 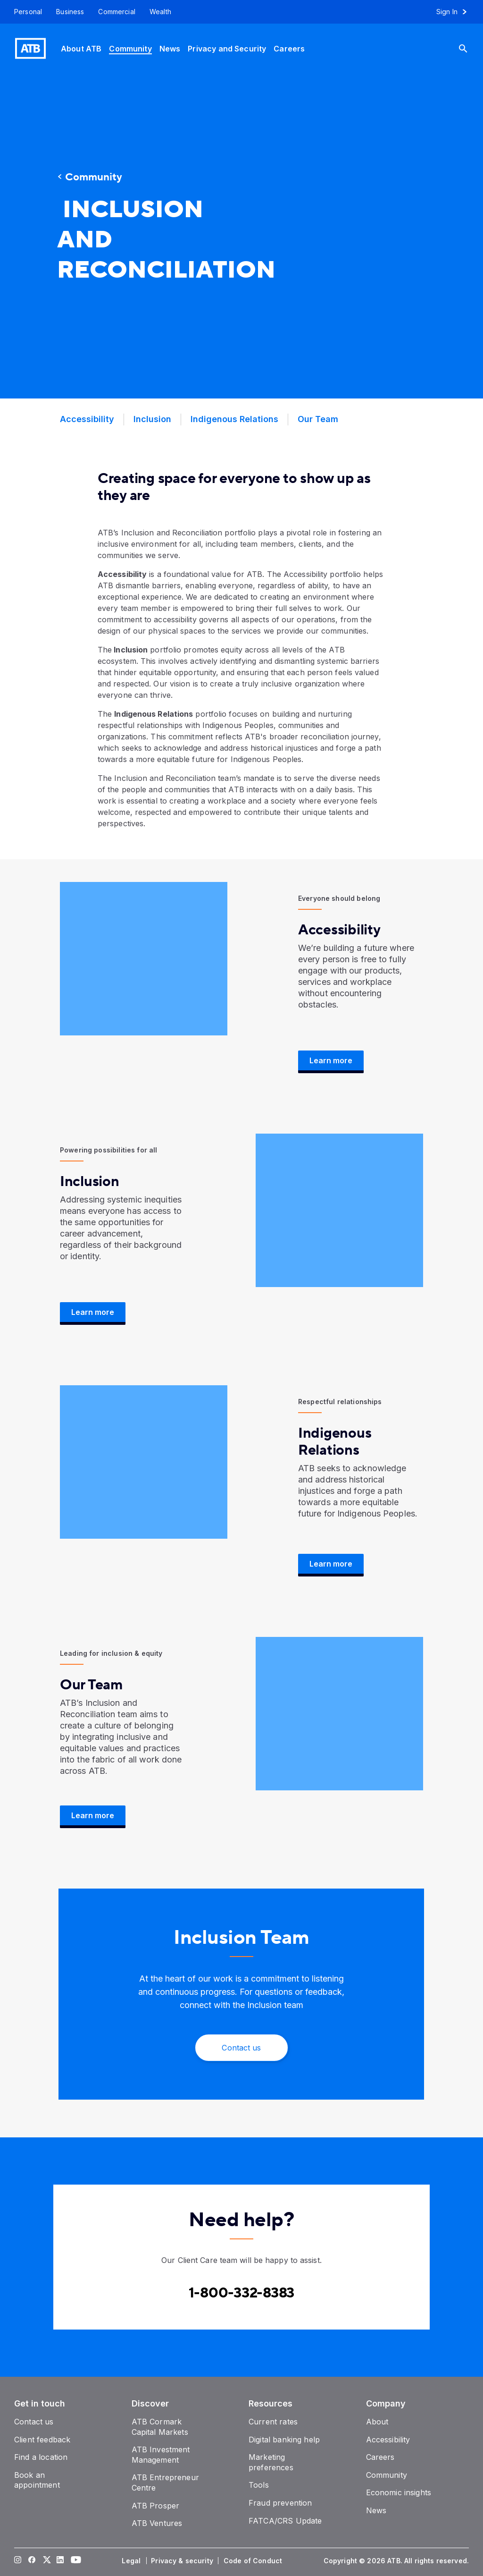 What do you see at coordinates (46, 2561) in the screenshot?
I see `[Visit our Twitter page]` at bounding box center [46, 2561].